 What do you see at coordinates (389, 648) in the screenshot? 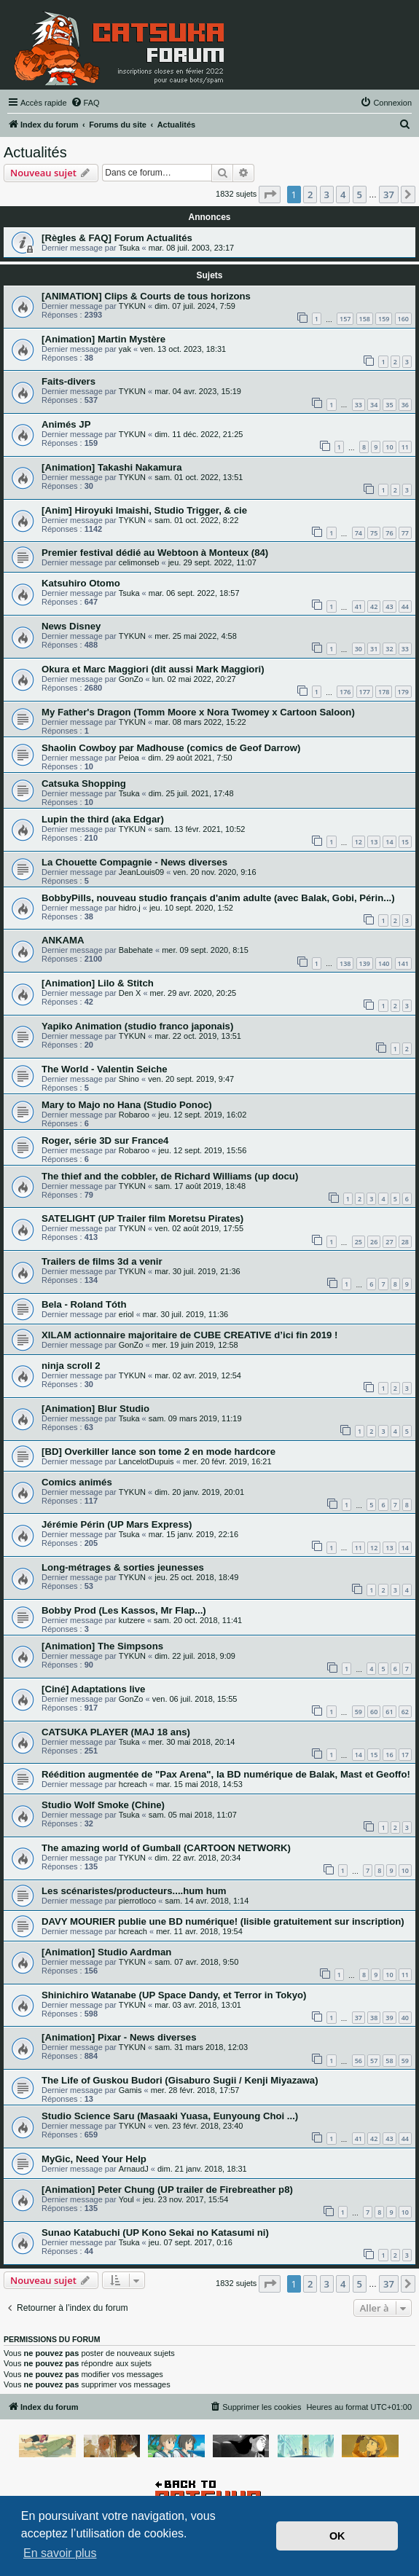
I see `32` at bounding box center [389, 648].